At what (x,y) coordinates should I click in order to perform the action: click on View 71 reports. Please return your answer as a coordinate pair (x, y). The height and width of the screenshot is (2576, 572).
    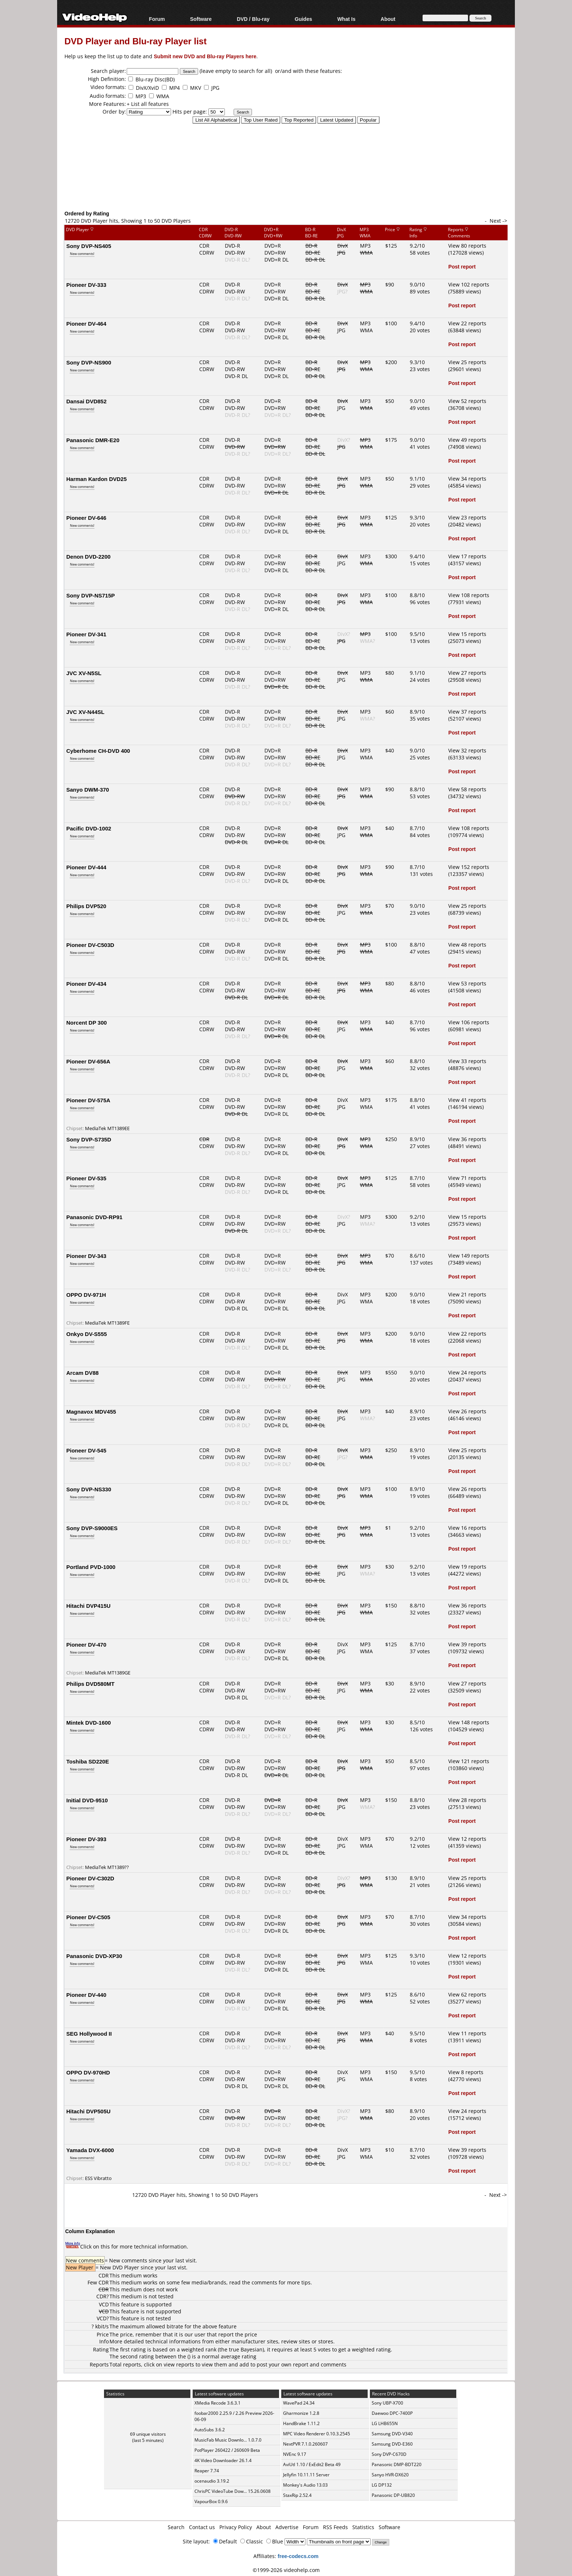
    Looking at the image, I should click on (467, 1177).